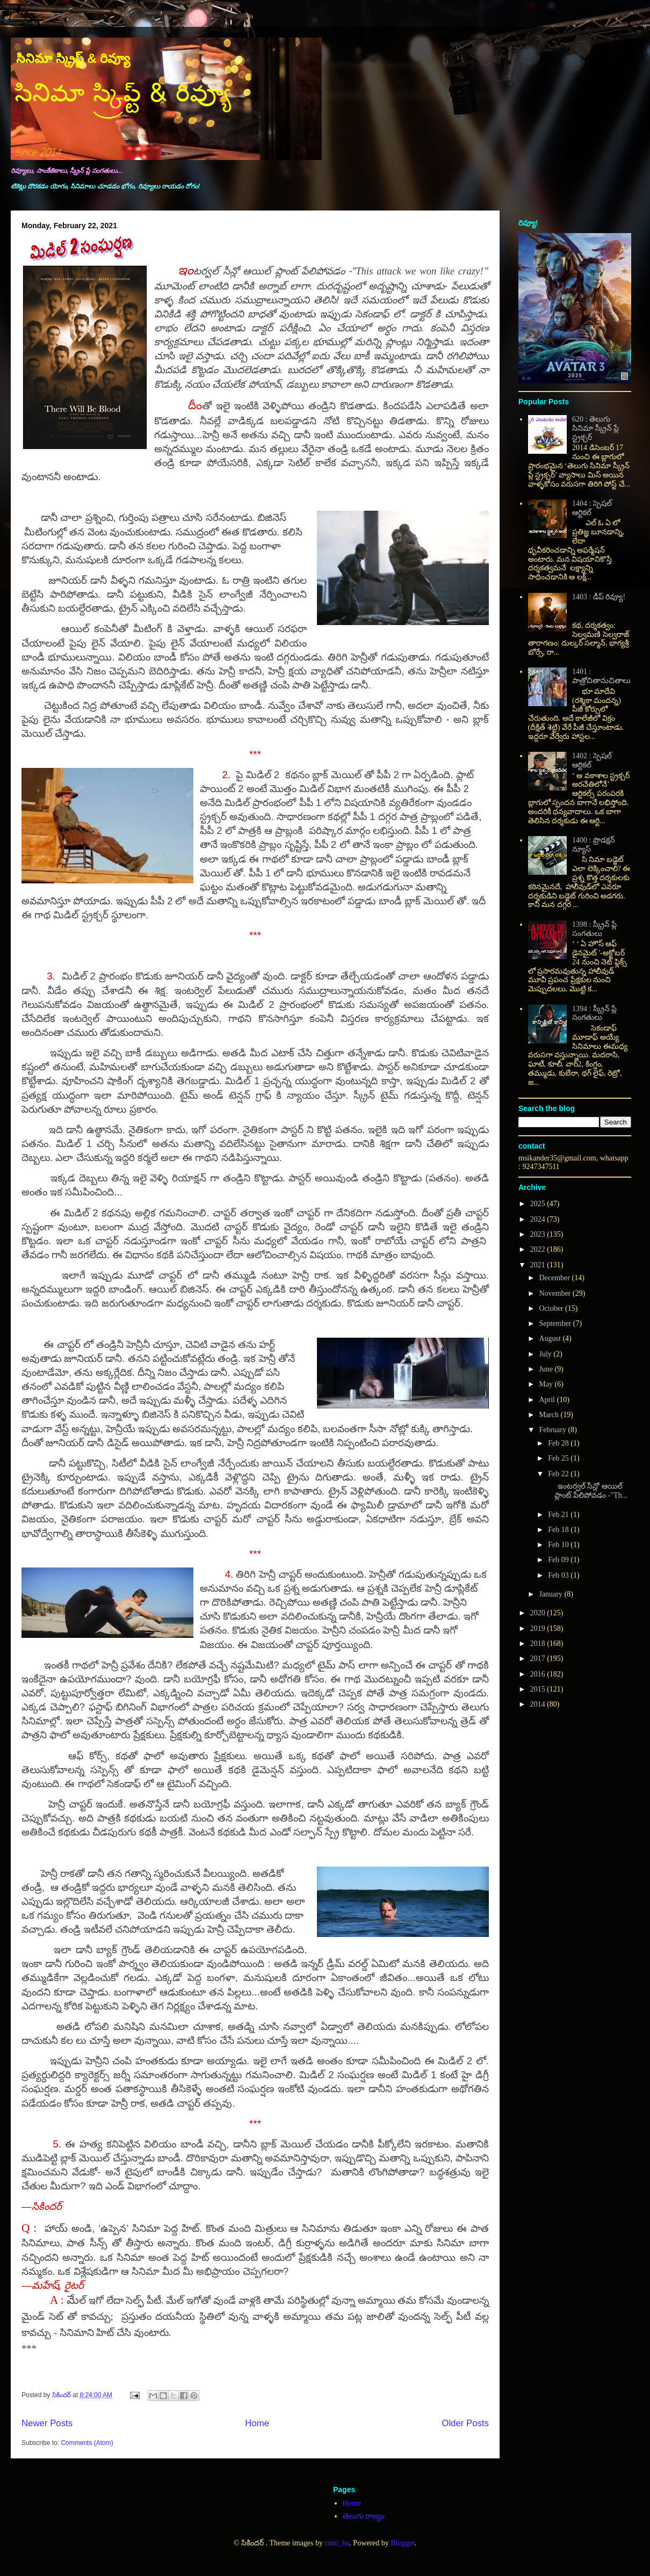 The image size is (650, 2576). I want to click on 2016, so click(538, 1674).